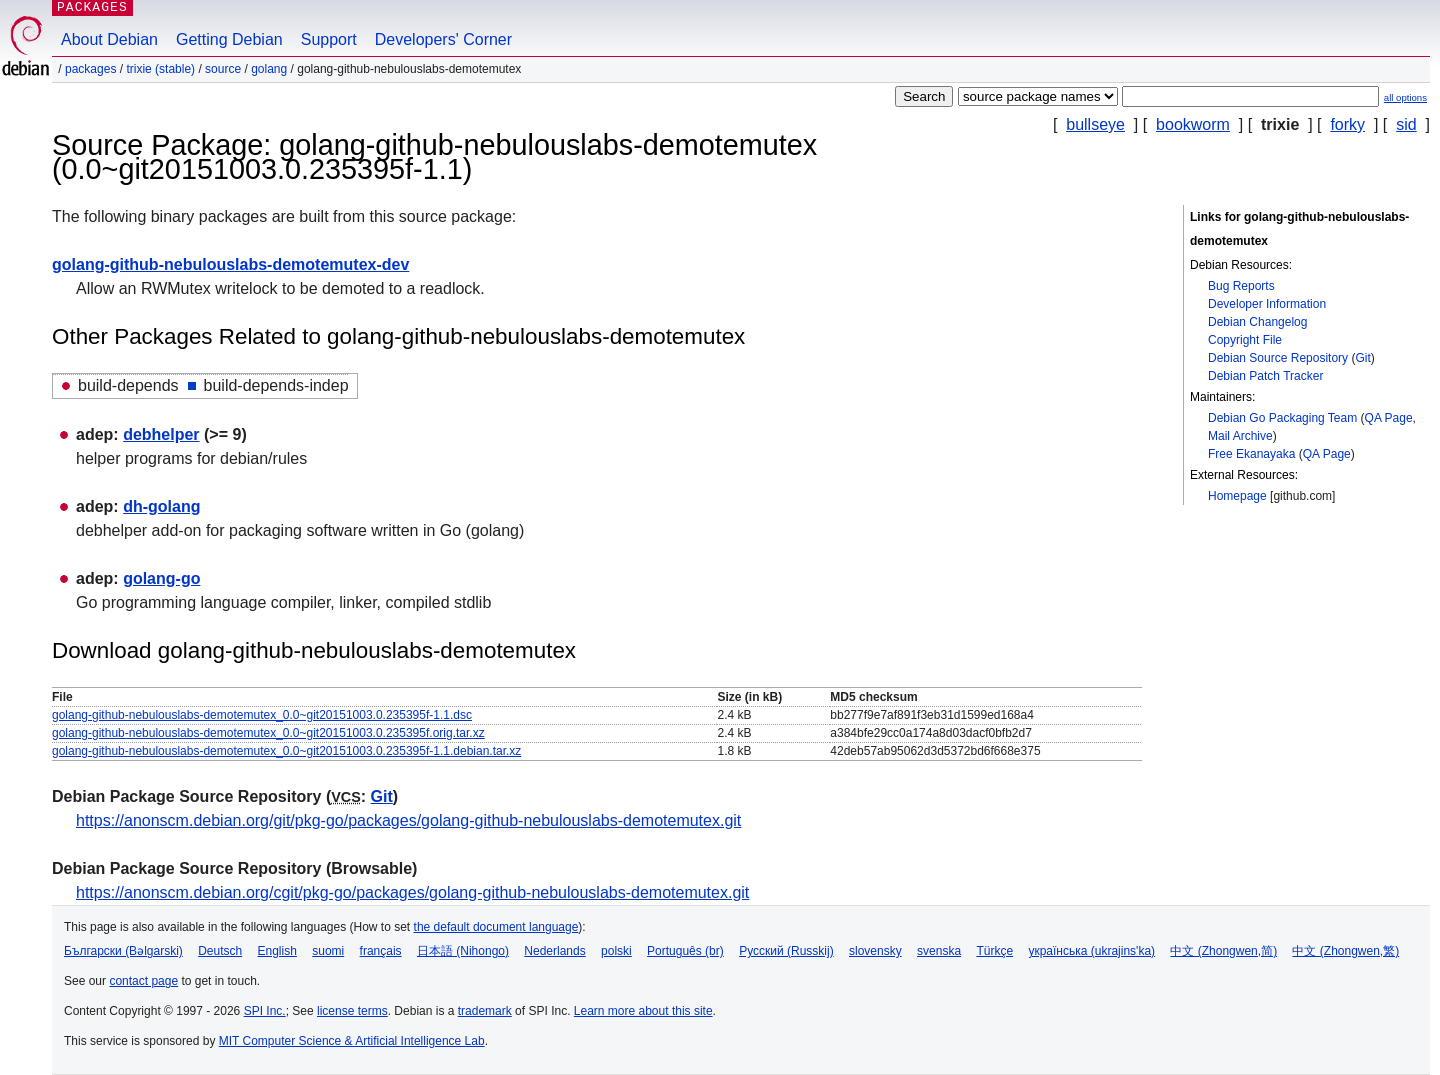 The image size is (1440, 1075). I want to click on Български (Bəlgarski), so click(123, 951).